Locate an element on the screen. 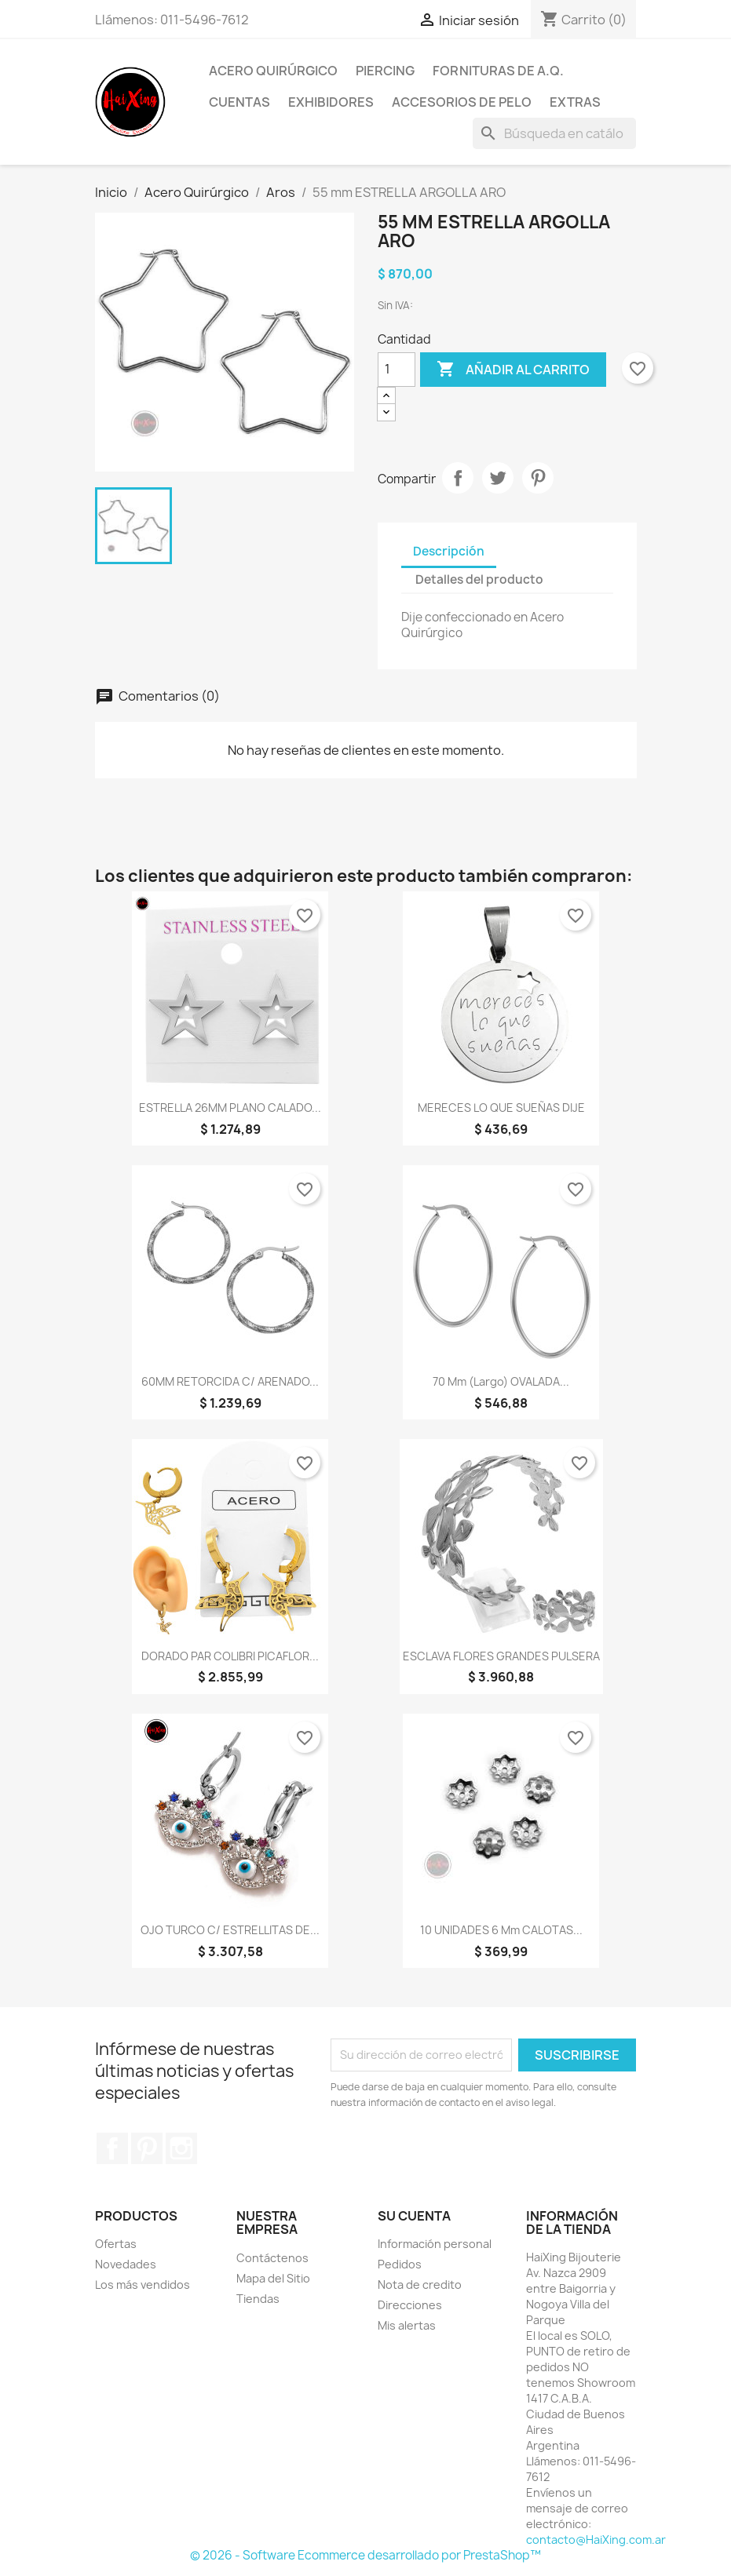 The image size is (731, 2576). Fornituras de A.Q. is located at coordinates (498, 70).